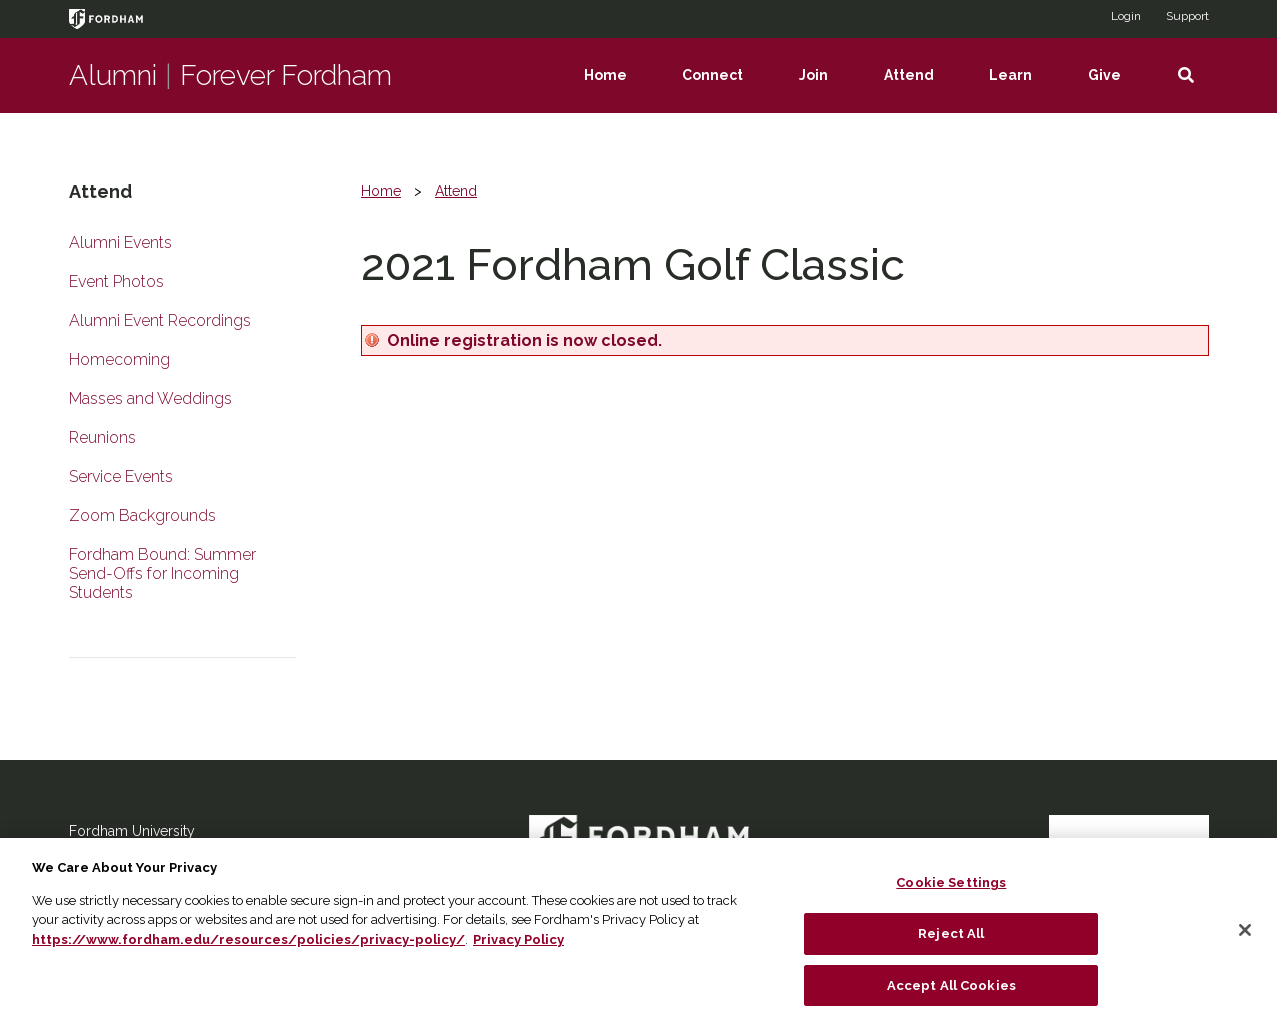  What do you see at coordinates (1245, 943) in the screenshot?
I see `[Close]` at bounding box center [1245, 943].